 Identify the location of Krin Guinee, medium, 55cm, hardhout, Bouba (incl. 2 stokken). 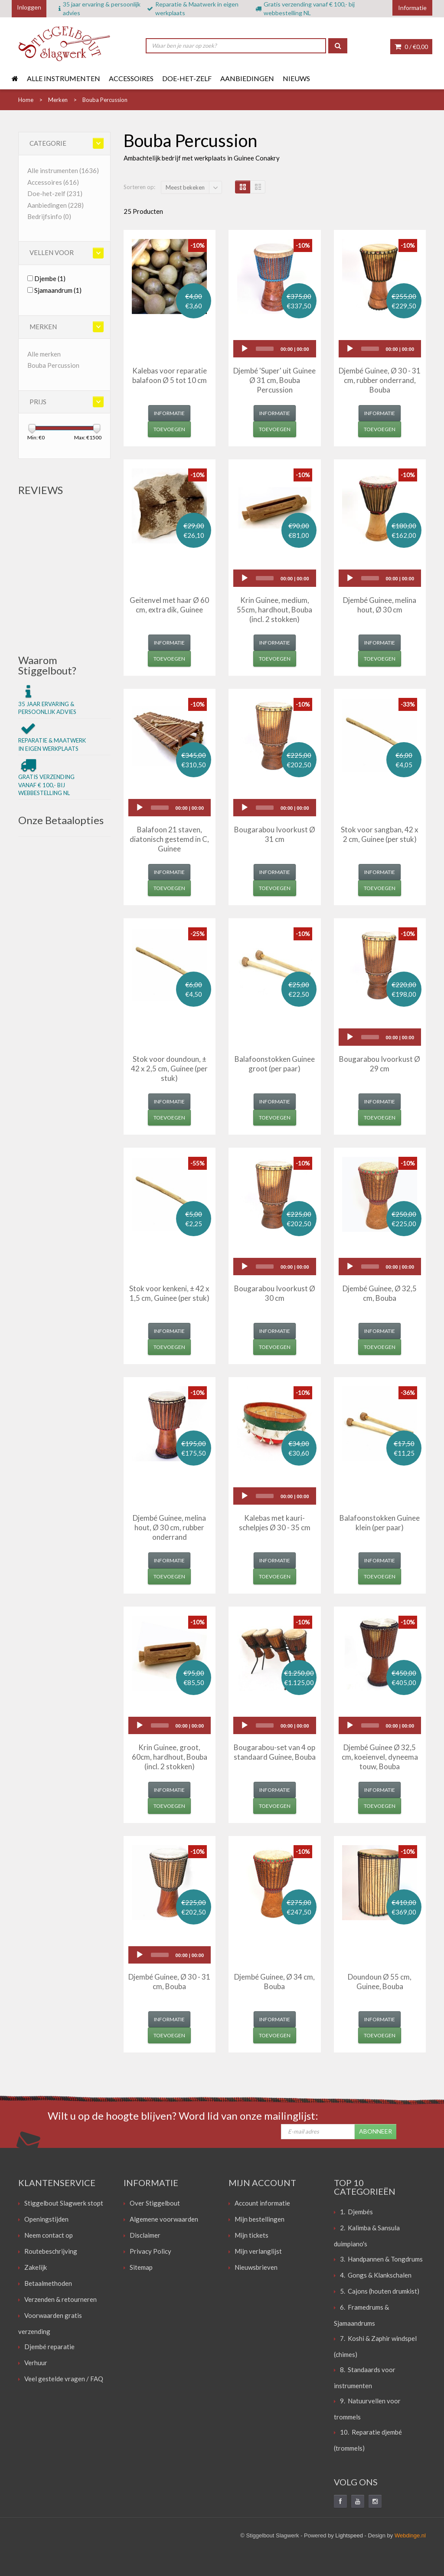
(274, 610).